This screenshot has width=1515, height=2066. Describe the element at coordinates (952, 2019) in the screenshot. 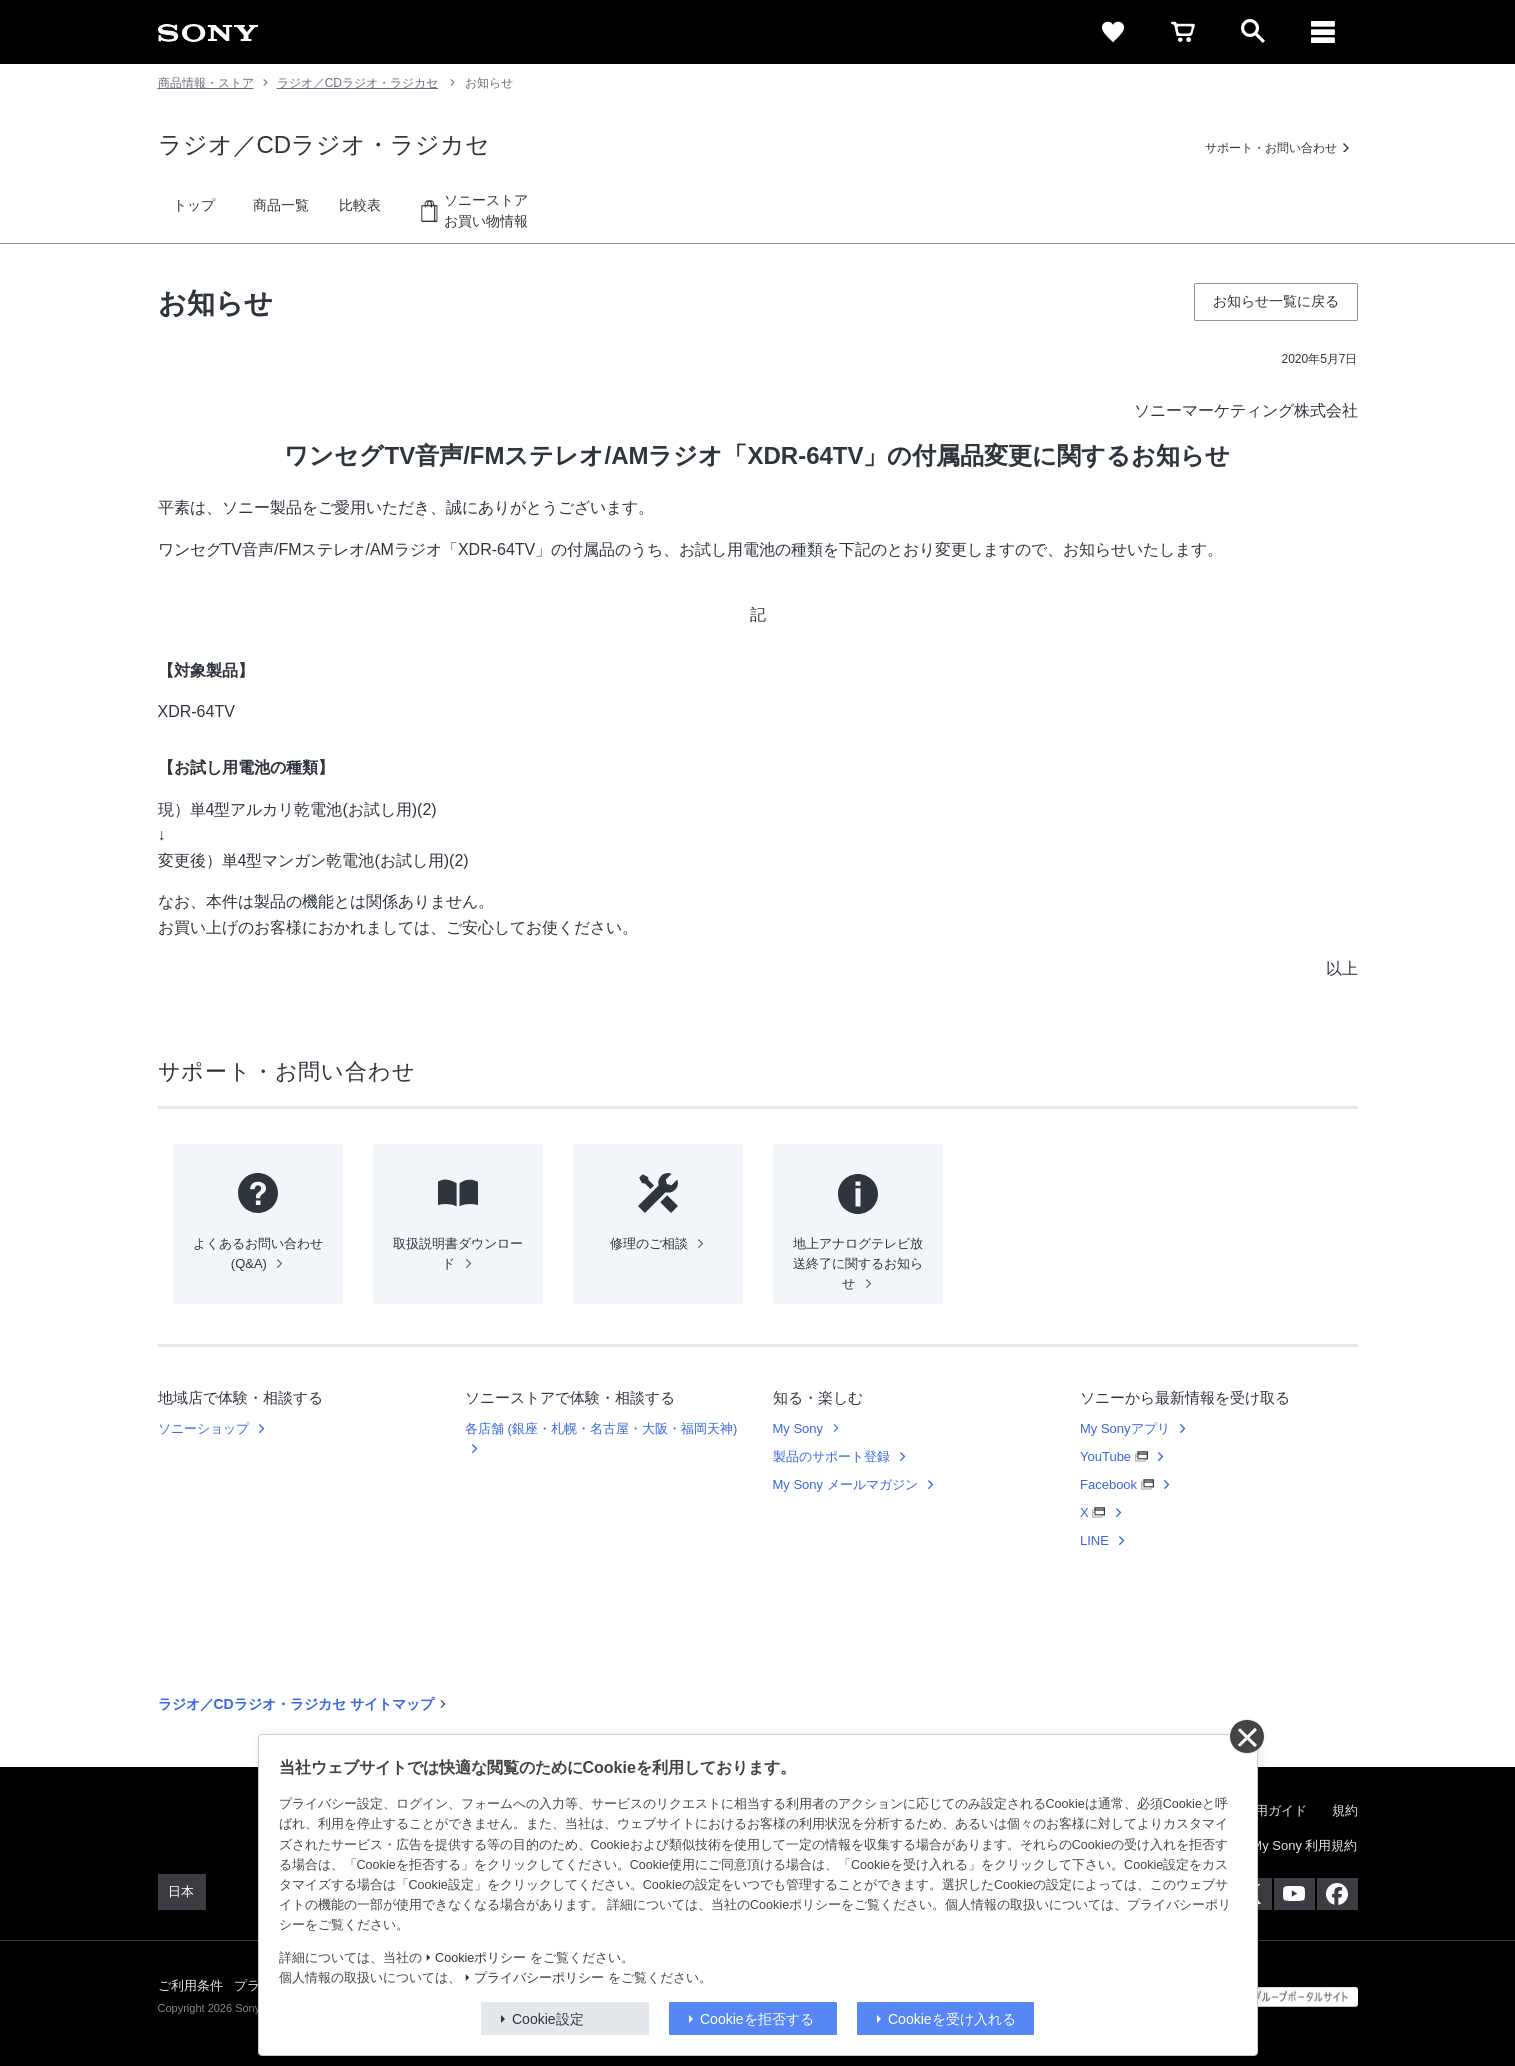

I see `Cookieを受け入れる` at that location.